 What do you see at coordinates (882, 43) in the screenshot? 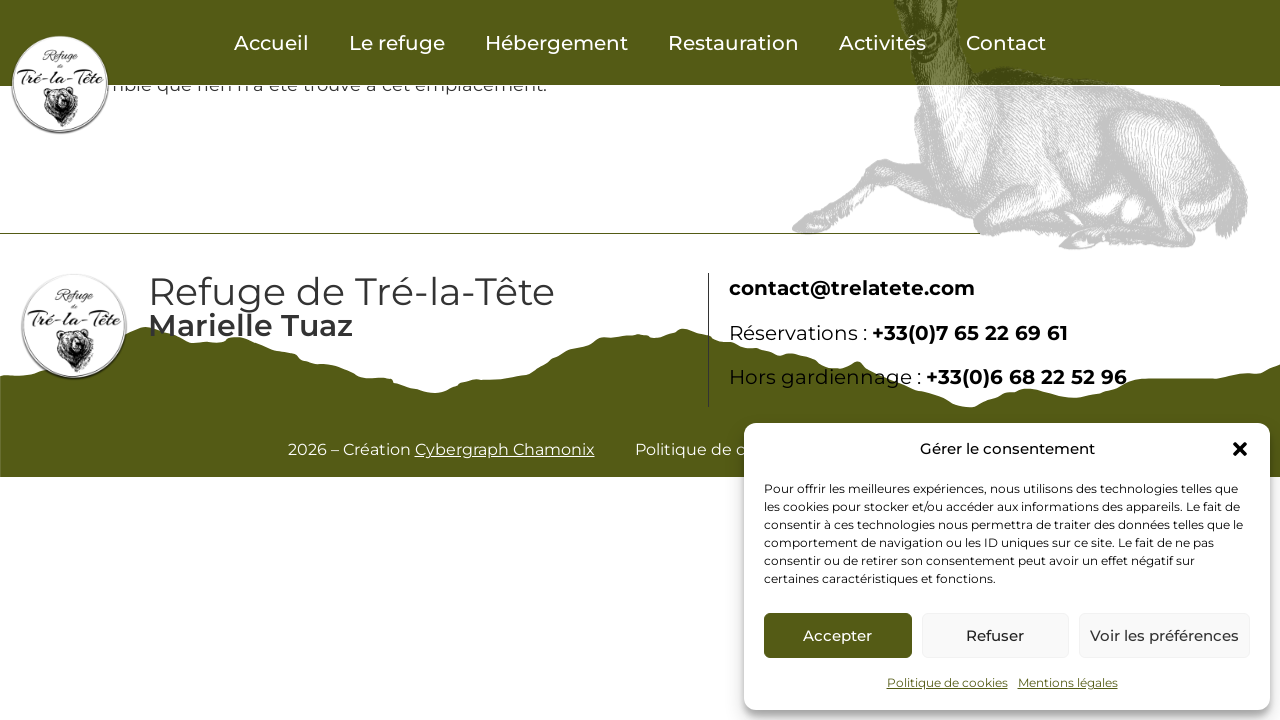
I see `Activités` at bounding box center [882, 43].